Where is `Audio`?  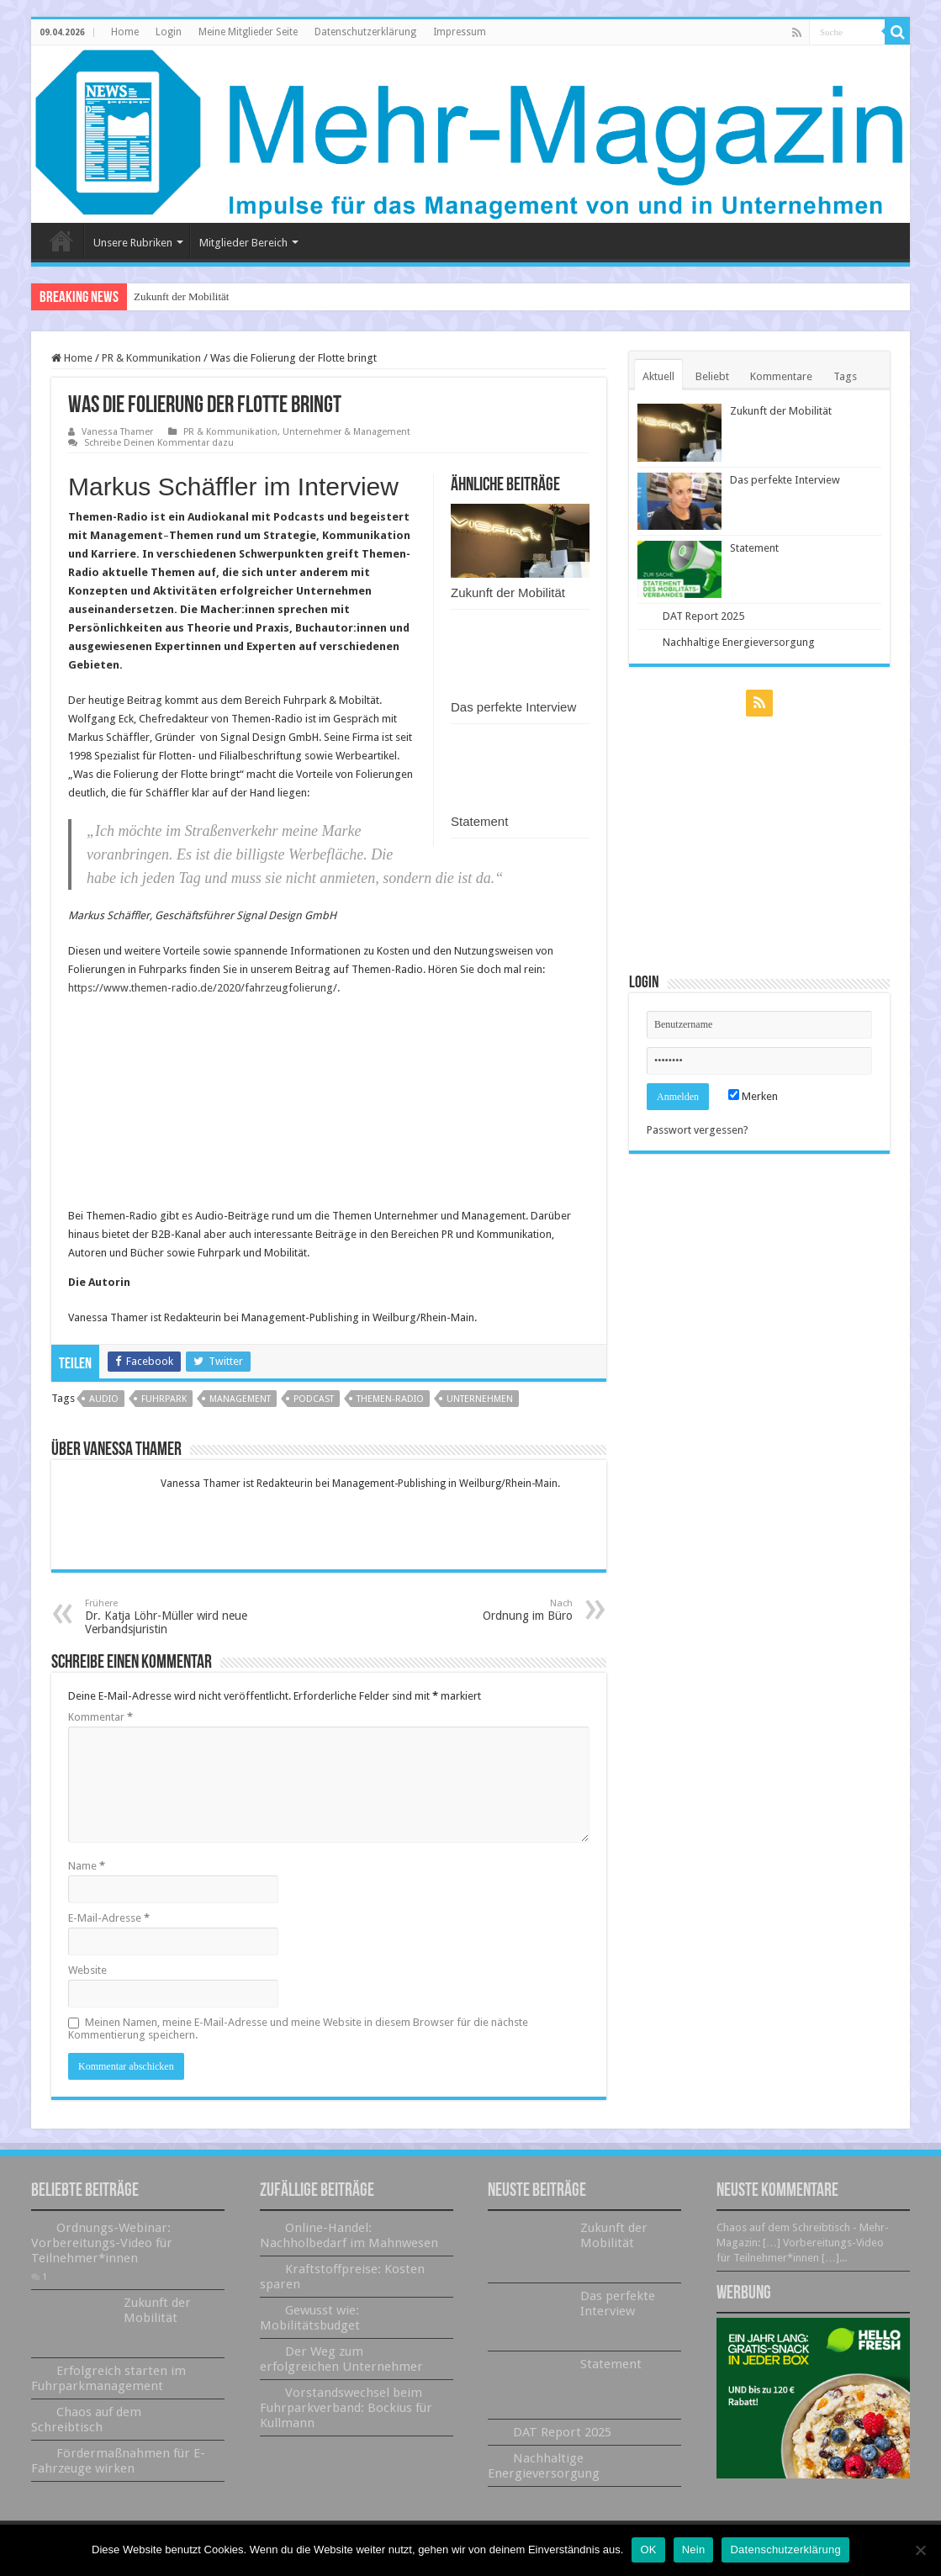 Audio is located at coordinates (104, 1399).